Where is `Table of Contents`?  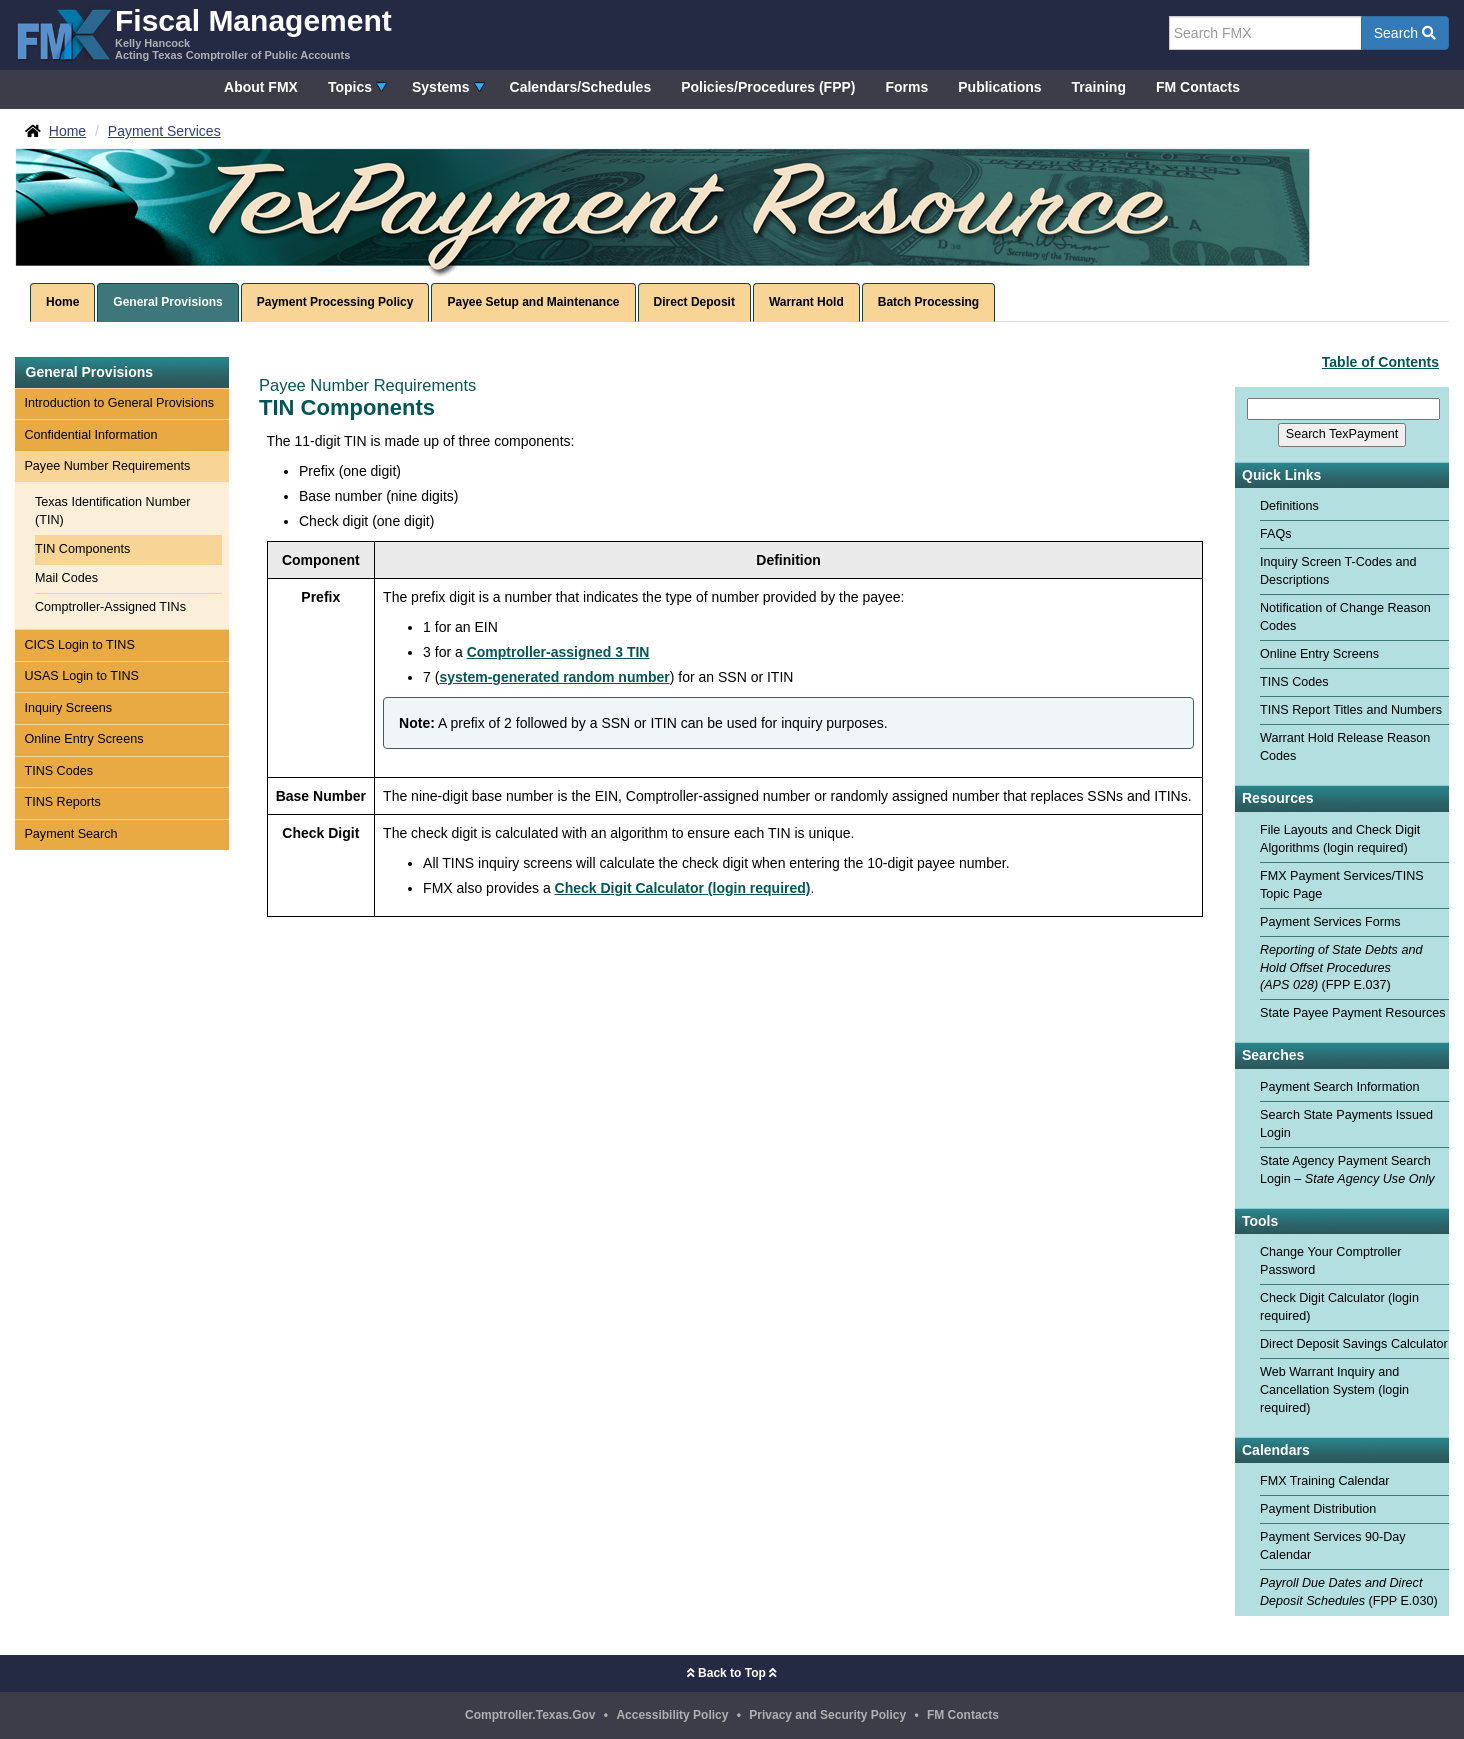 Table of Contents is located at coordinates (1380, 362).